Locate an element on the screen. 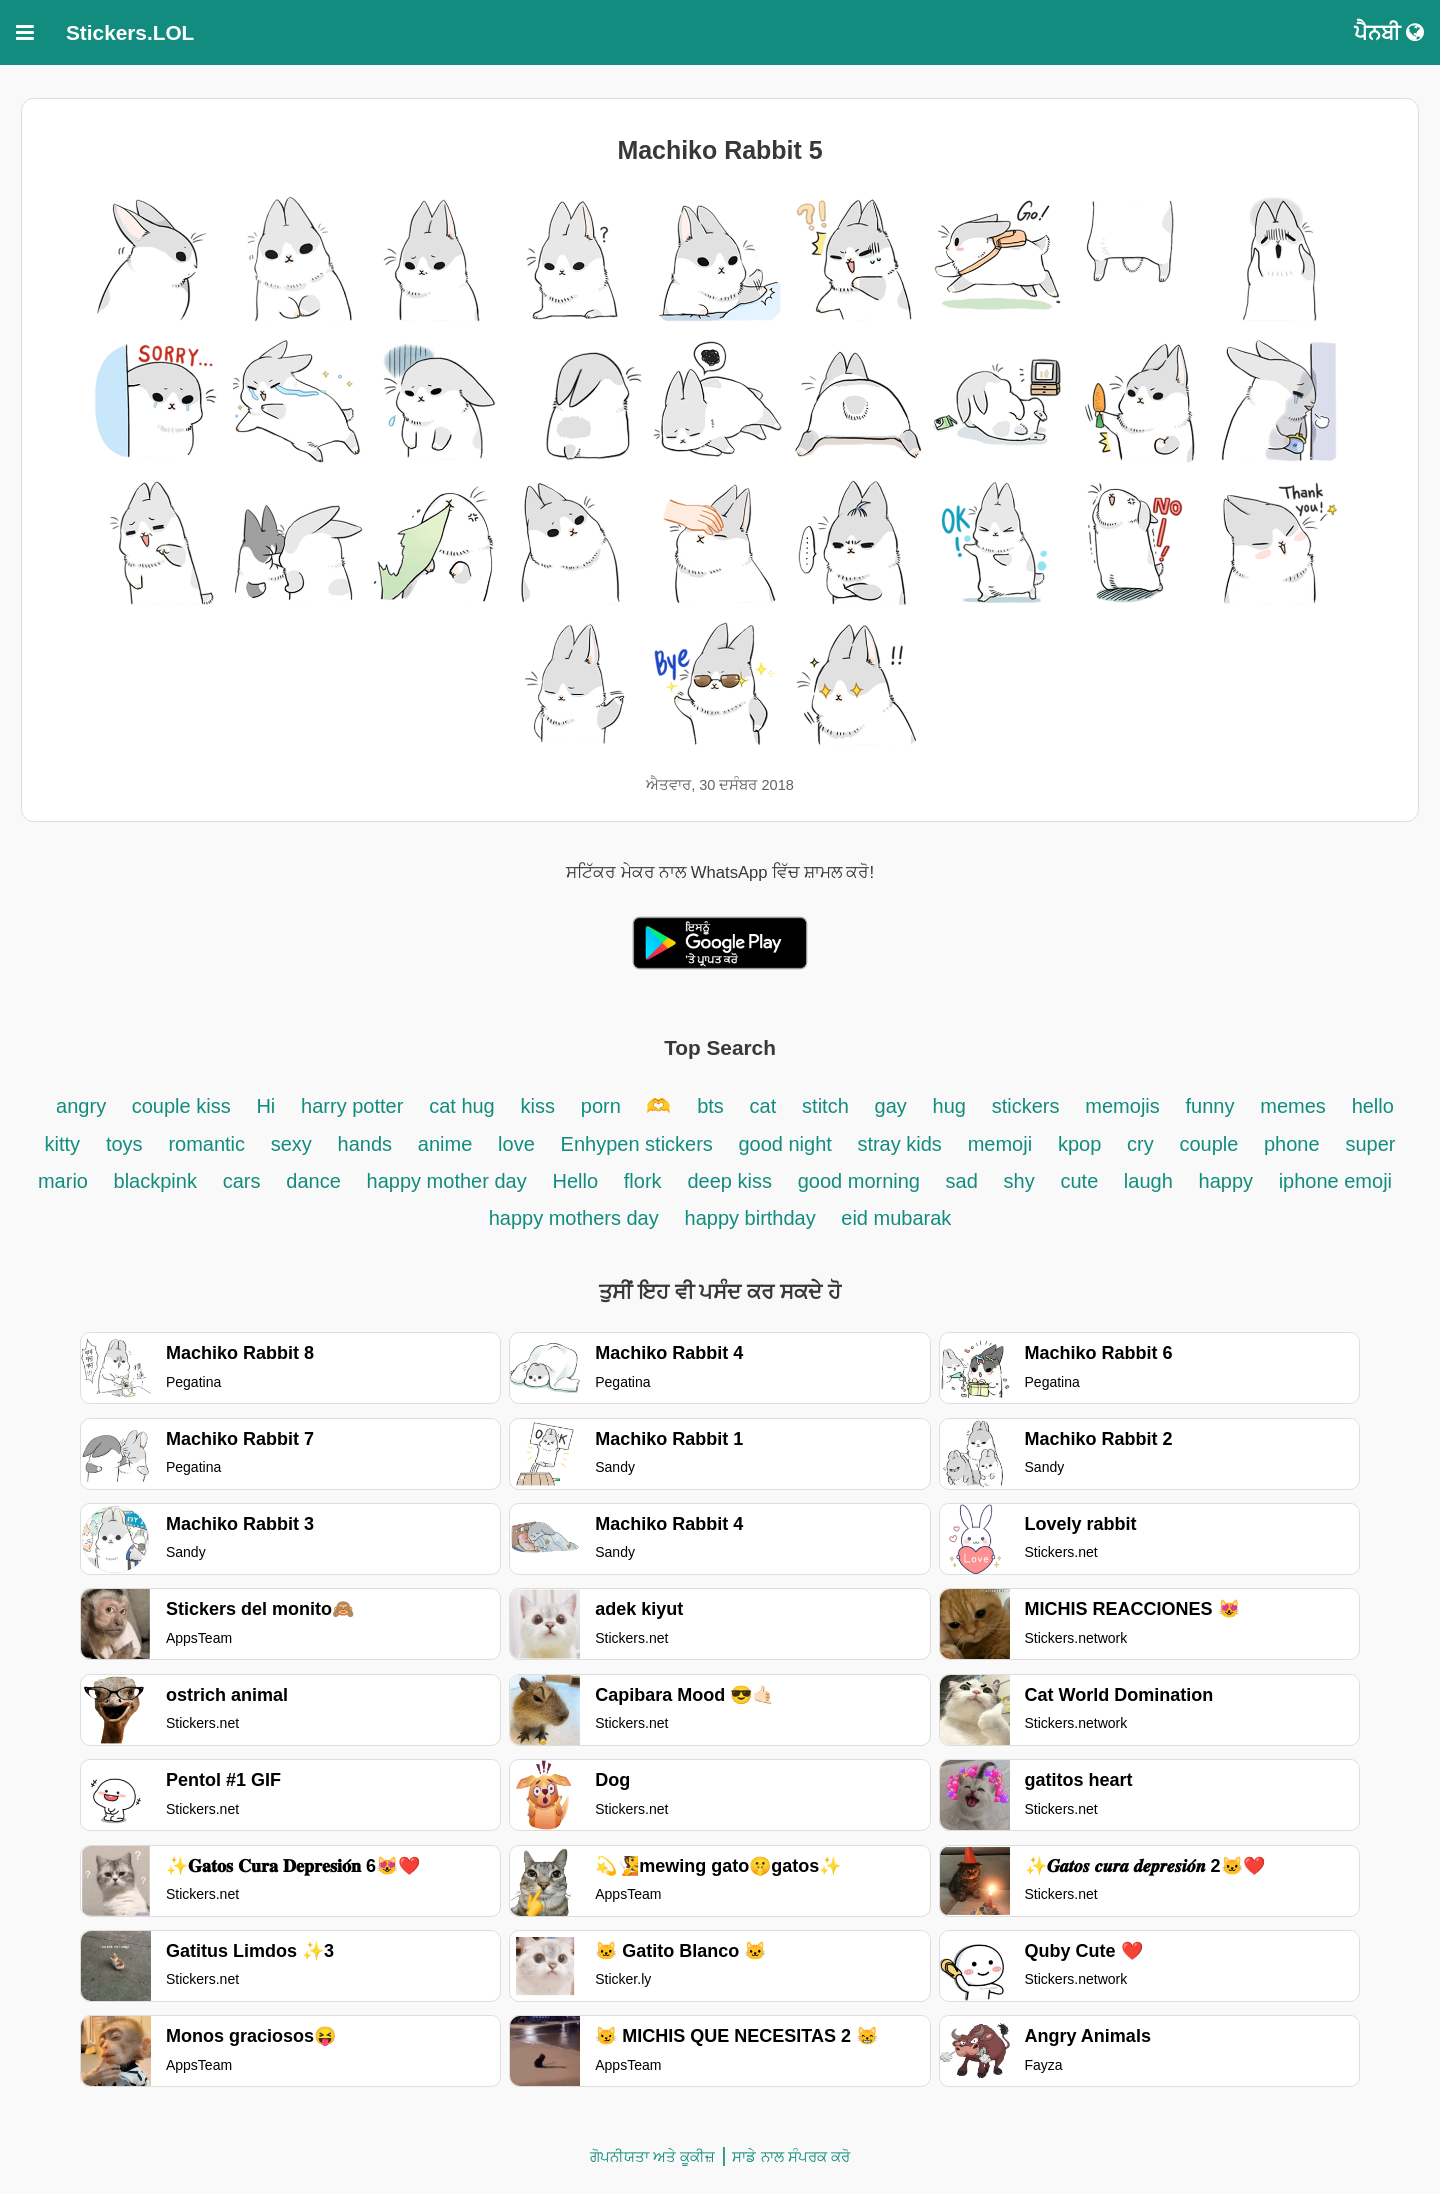 The height and width of the screenshot is (2194, 1440). ਗੋਪਨੀਯਤਾ ਅਤੇ ਕੂਕੀਜ਼ is located at coordinates (652, 2156).